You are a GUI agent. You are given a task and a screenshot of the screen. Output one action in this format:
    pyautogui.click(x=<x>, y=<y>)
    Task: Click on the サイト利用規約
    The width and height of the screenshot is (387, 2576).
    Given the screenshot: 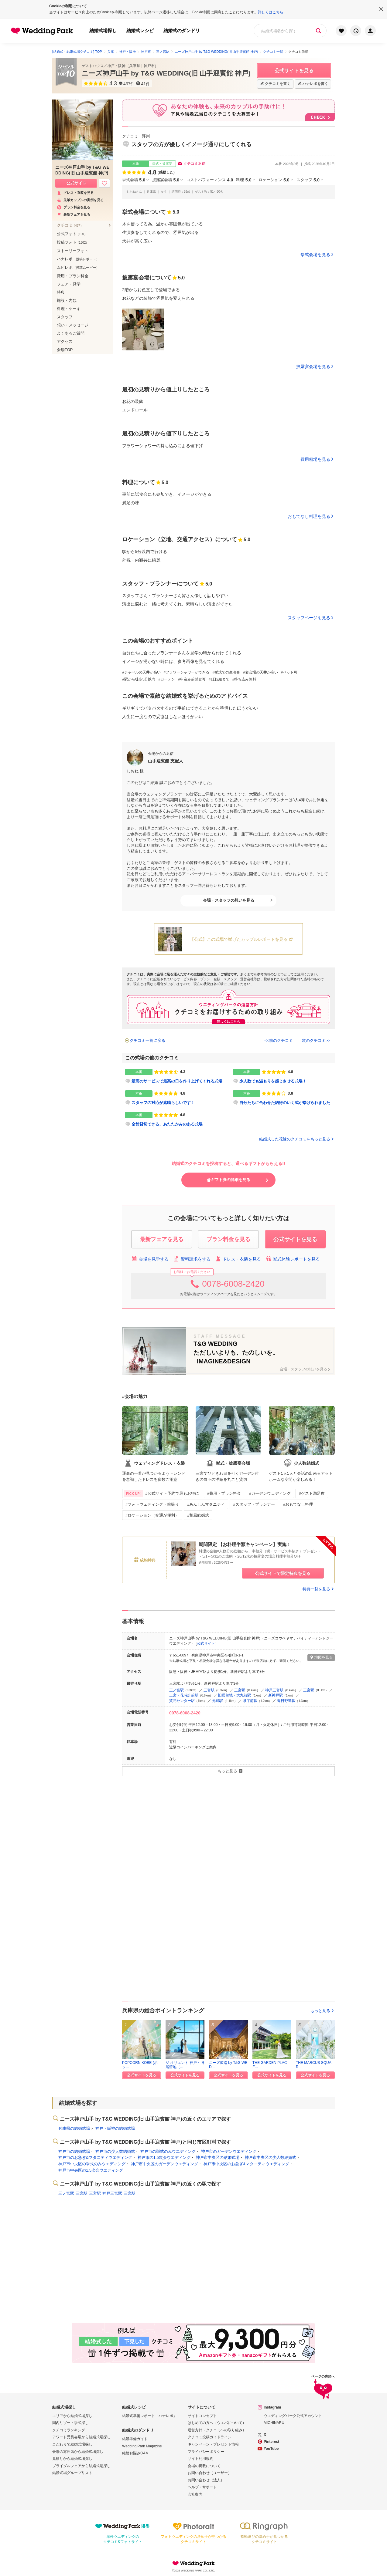 What is the action you would take?
    pyautogui.click(x=200, y=2458)
    